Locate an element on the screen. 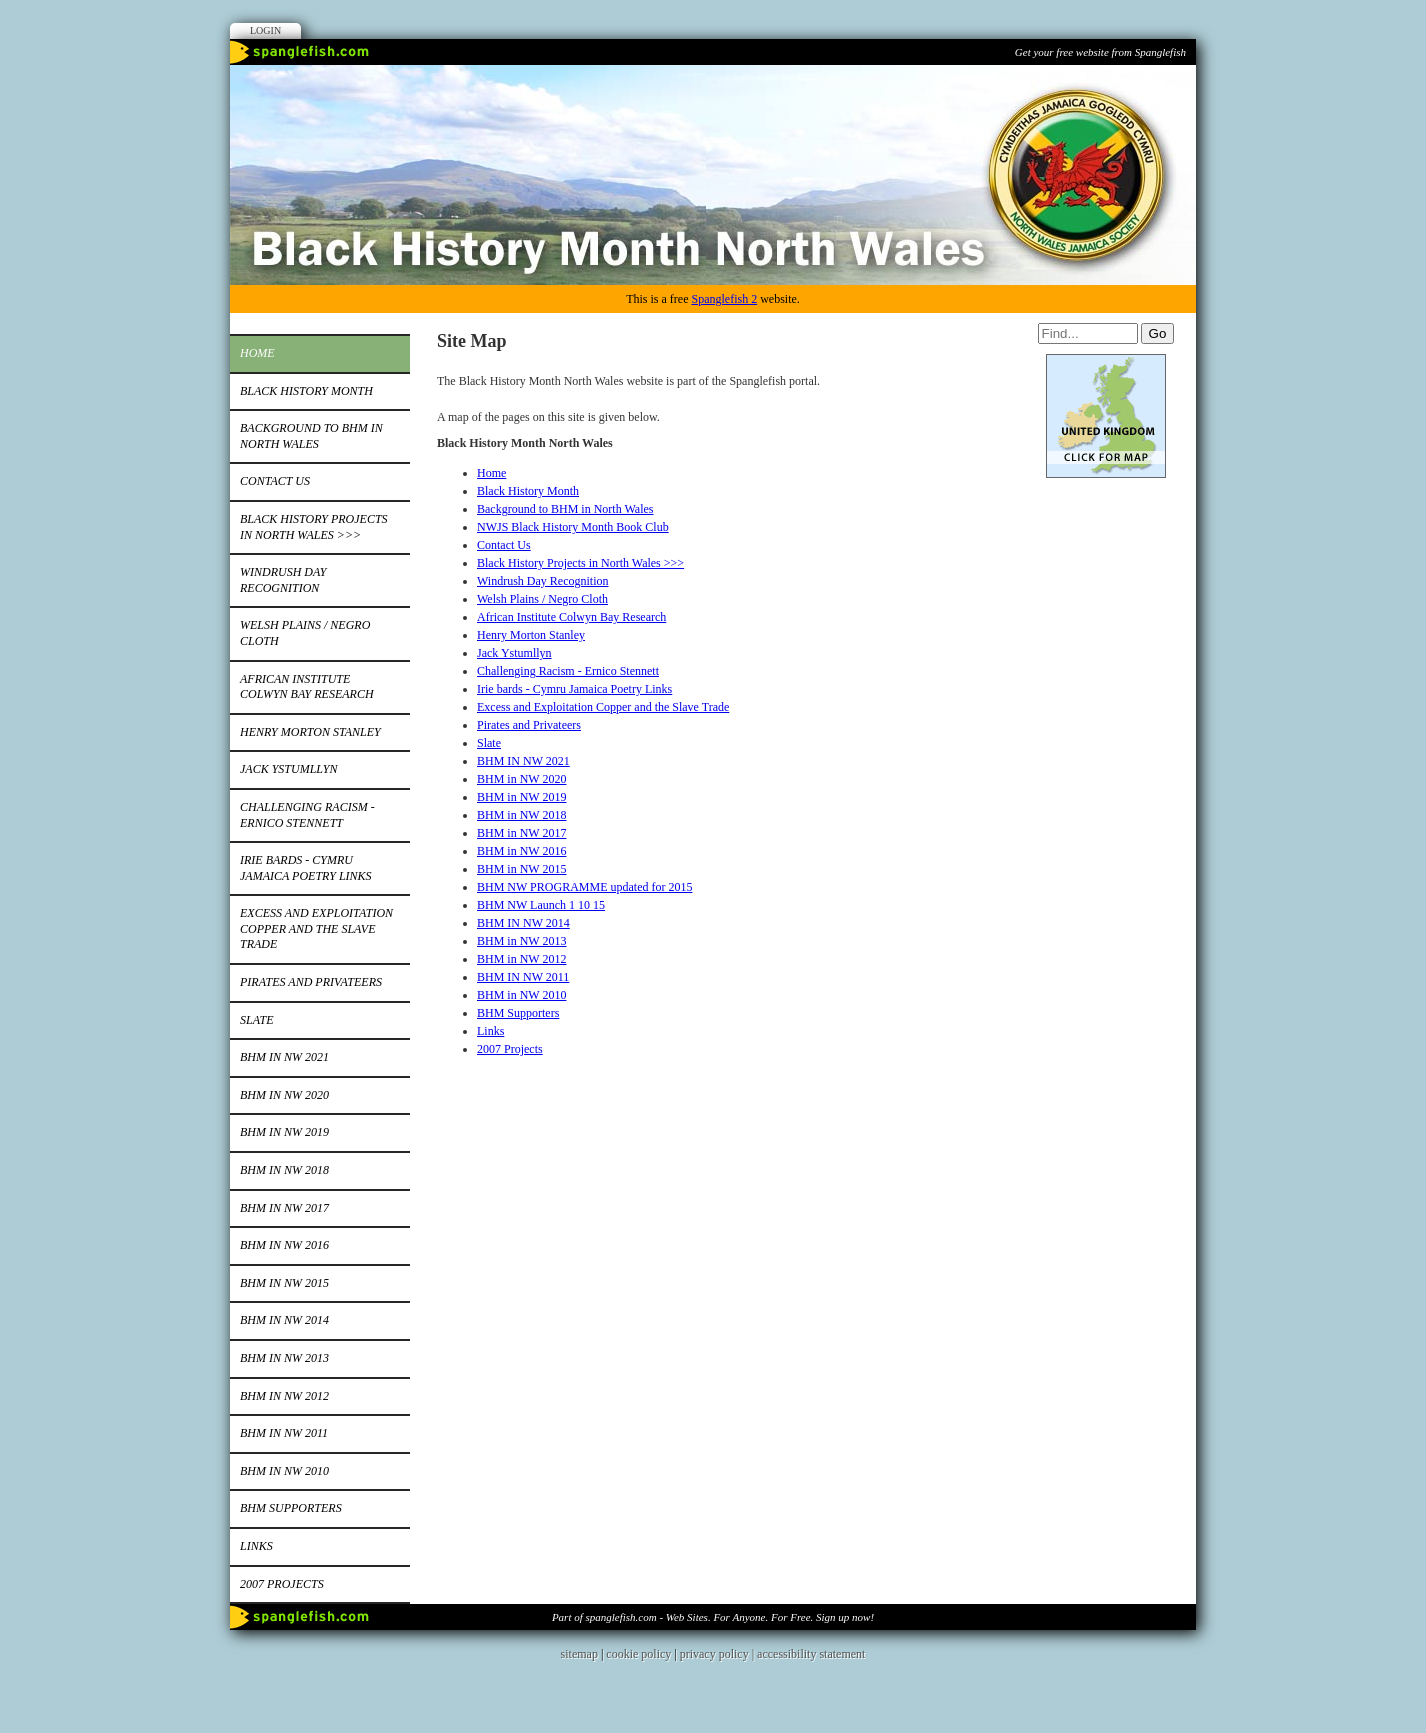  BHM in NW 2013 is located at coordinates (284, 1358).